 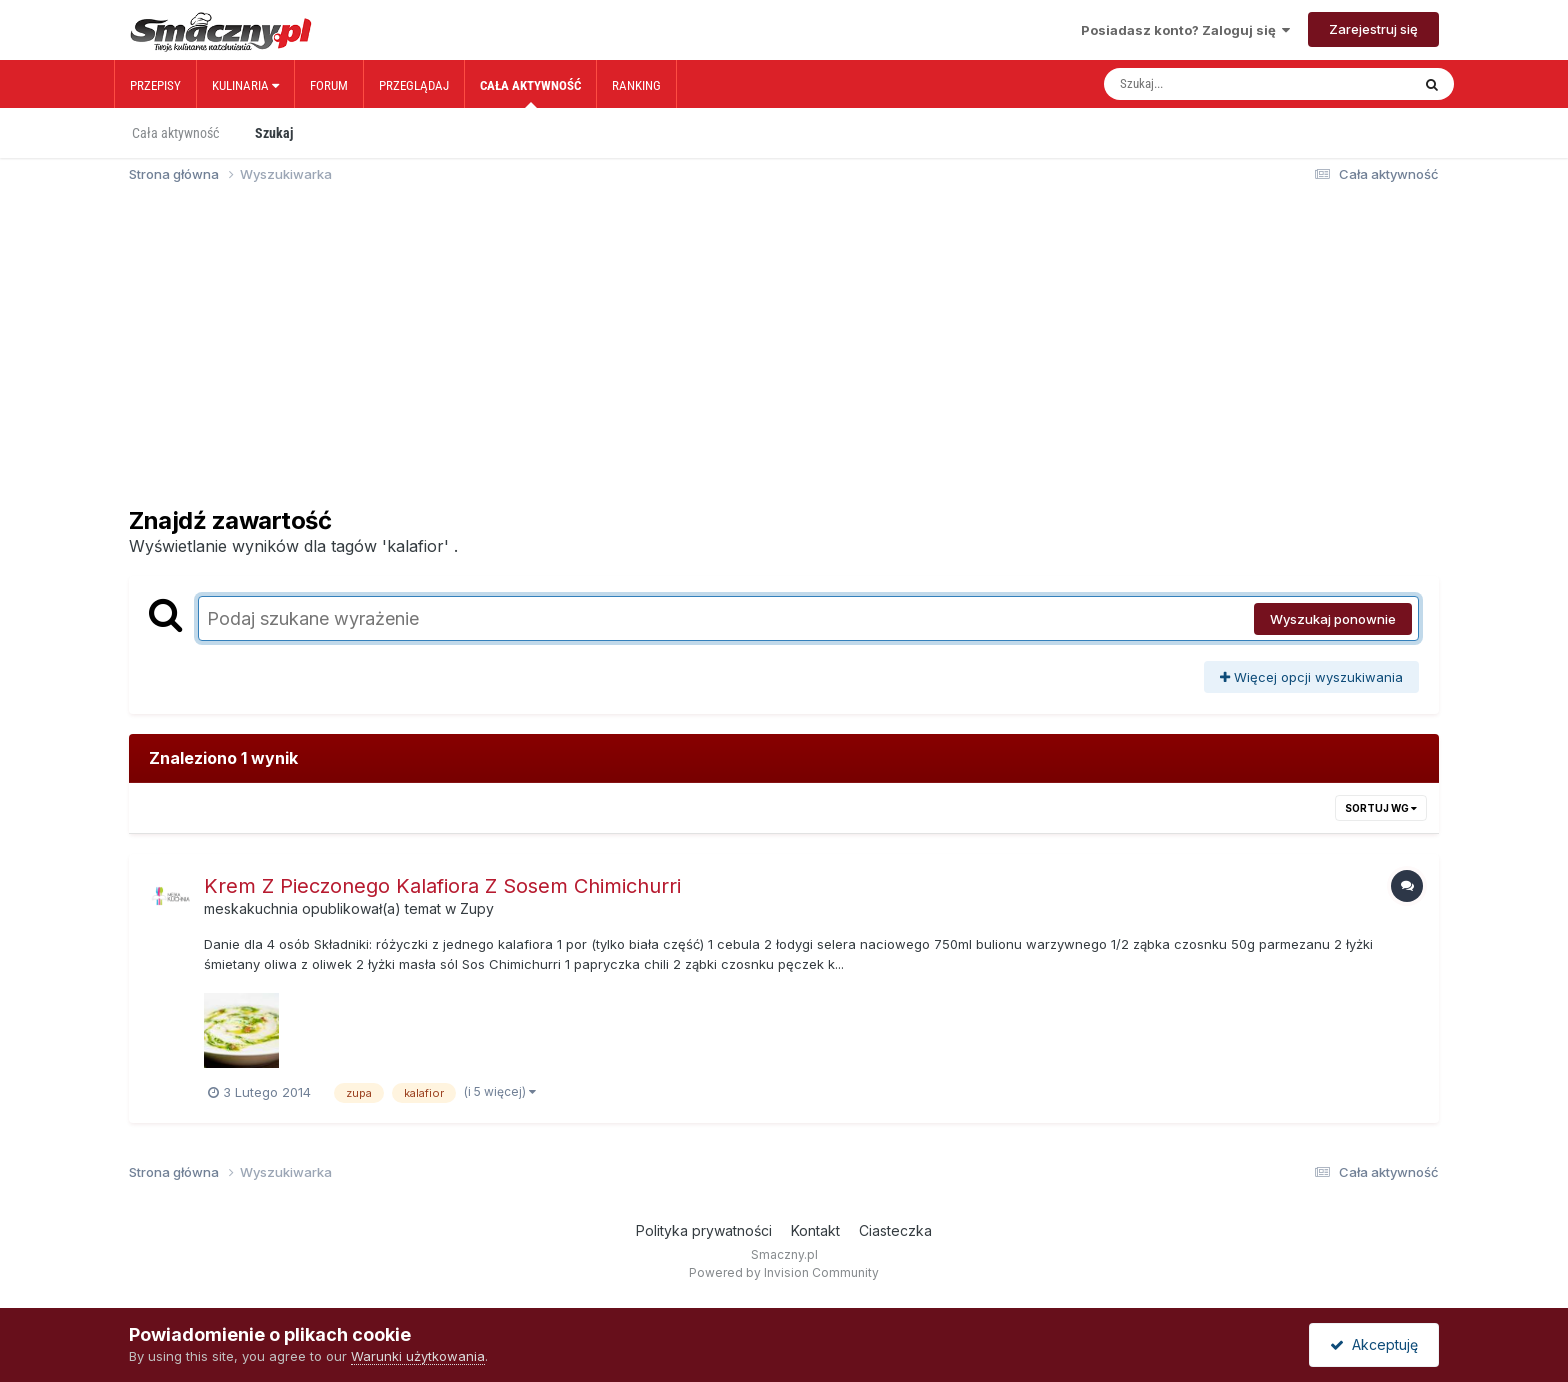 What do you see at coordinates (636, 85) in the screenshot?
I see `Ranking` at bounding box center [636, 85].